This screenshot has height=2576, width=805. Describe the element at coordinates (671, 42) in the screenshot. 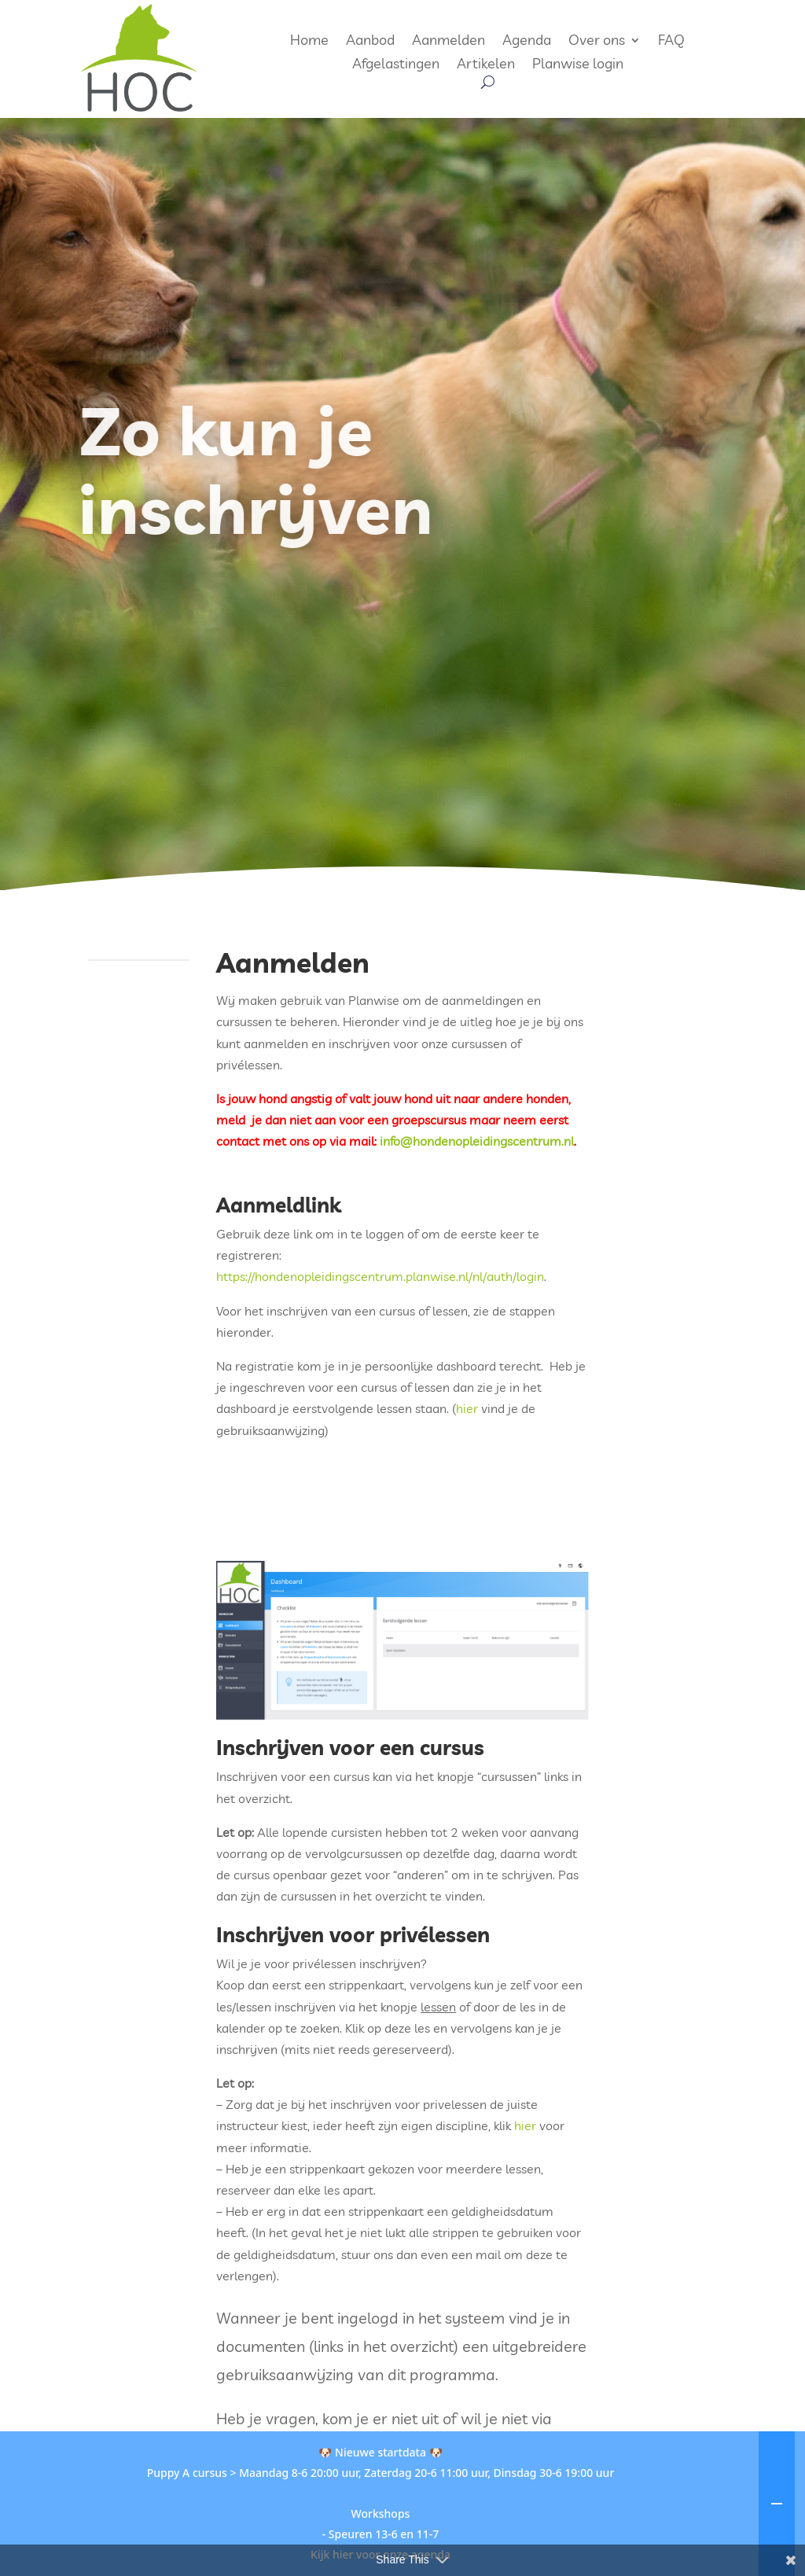

I see `FAQ` at that location.